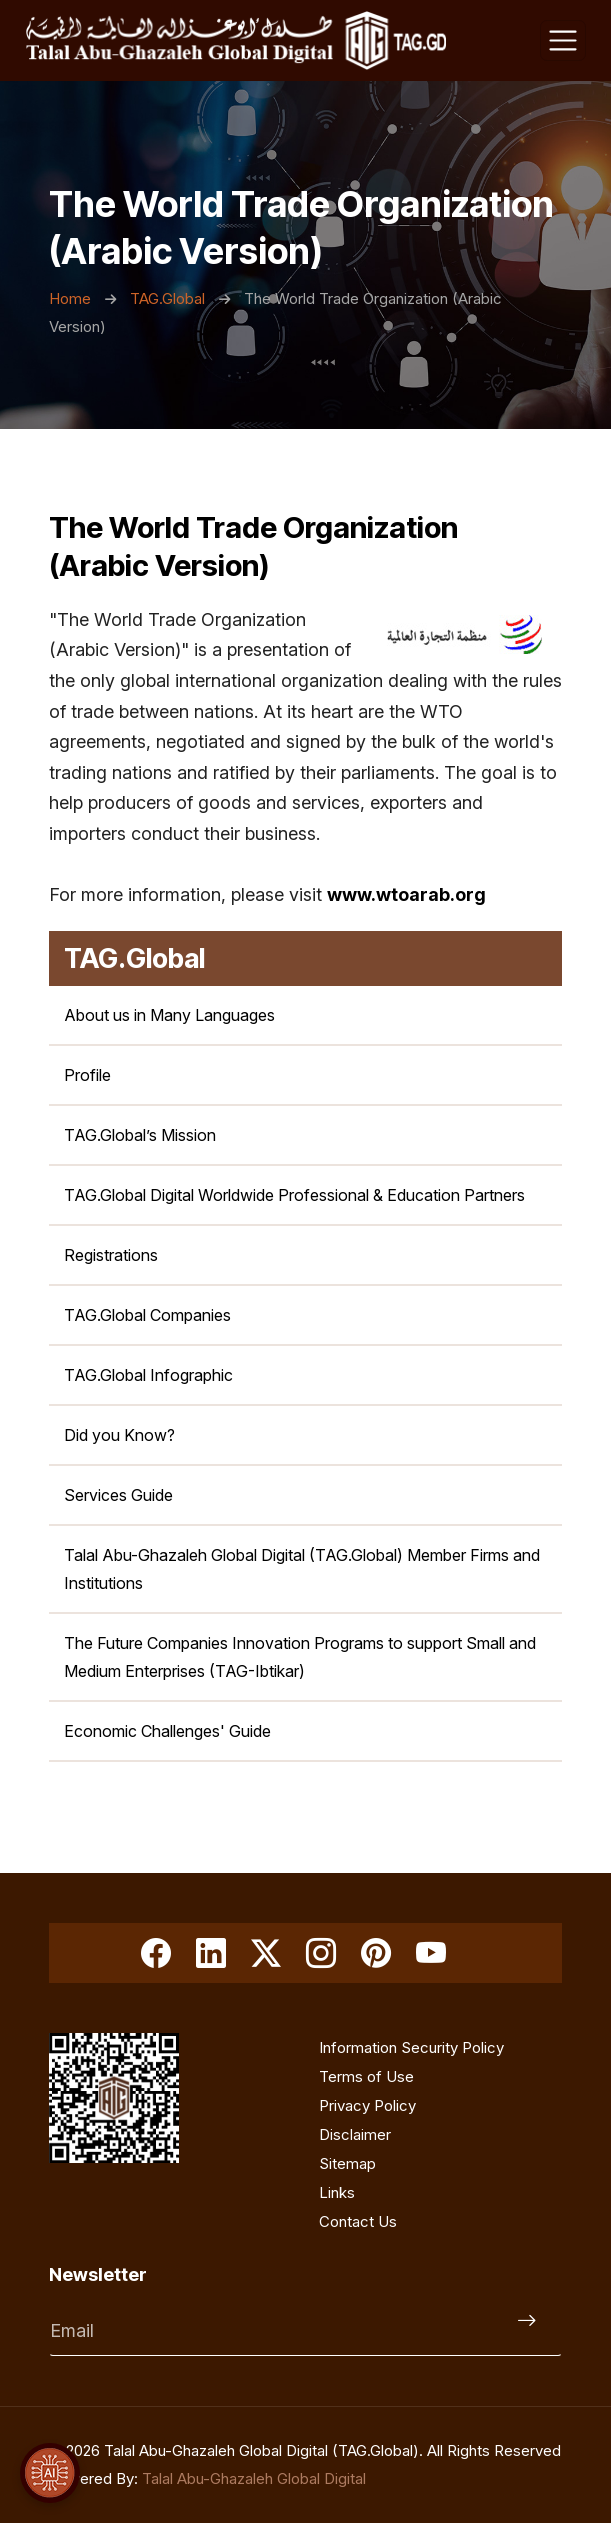  I want to click on [Twitter], so click(266, 1953).